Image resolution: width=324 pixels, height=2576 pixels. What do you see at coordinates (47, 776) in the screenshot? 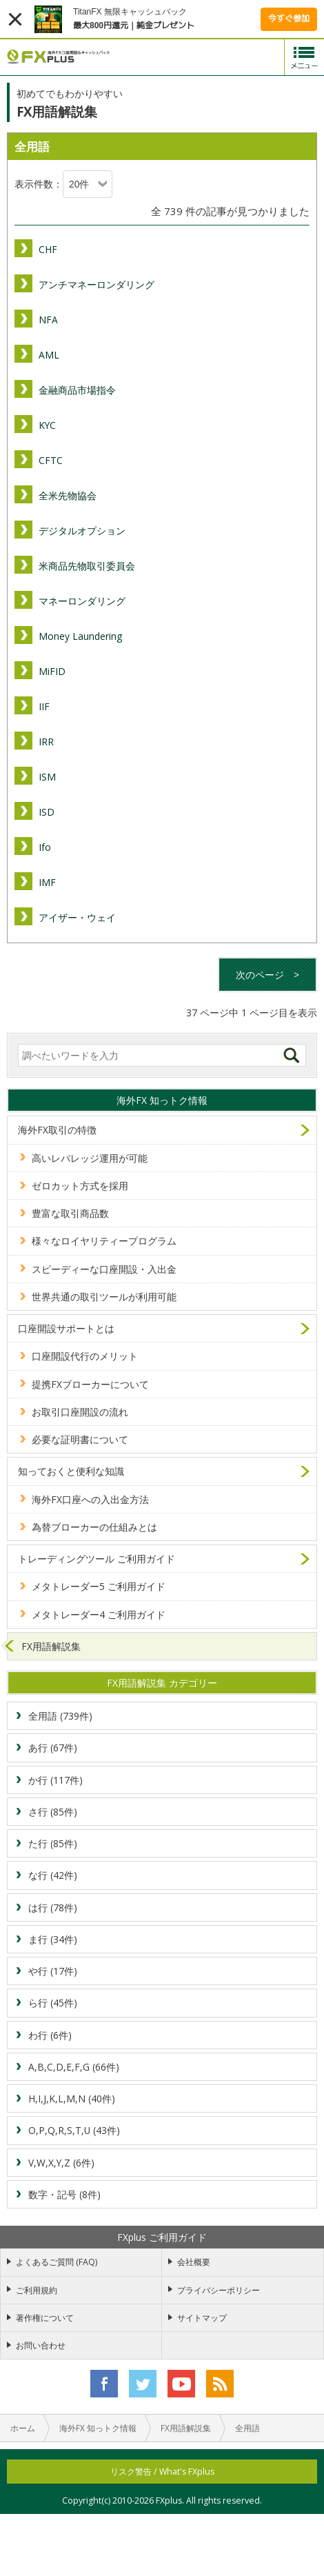
I see `ISM` at bounding box center [47, 776].